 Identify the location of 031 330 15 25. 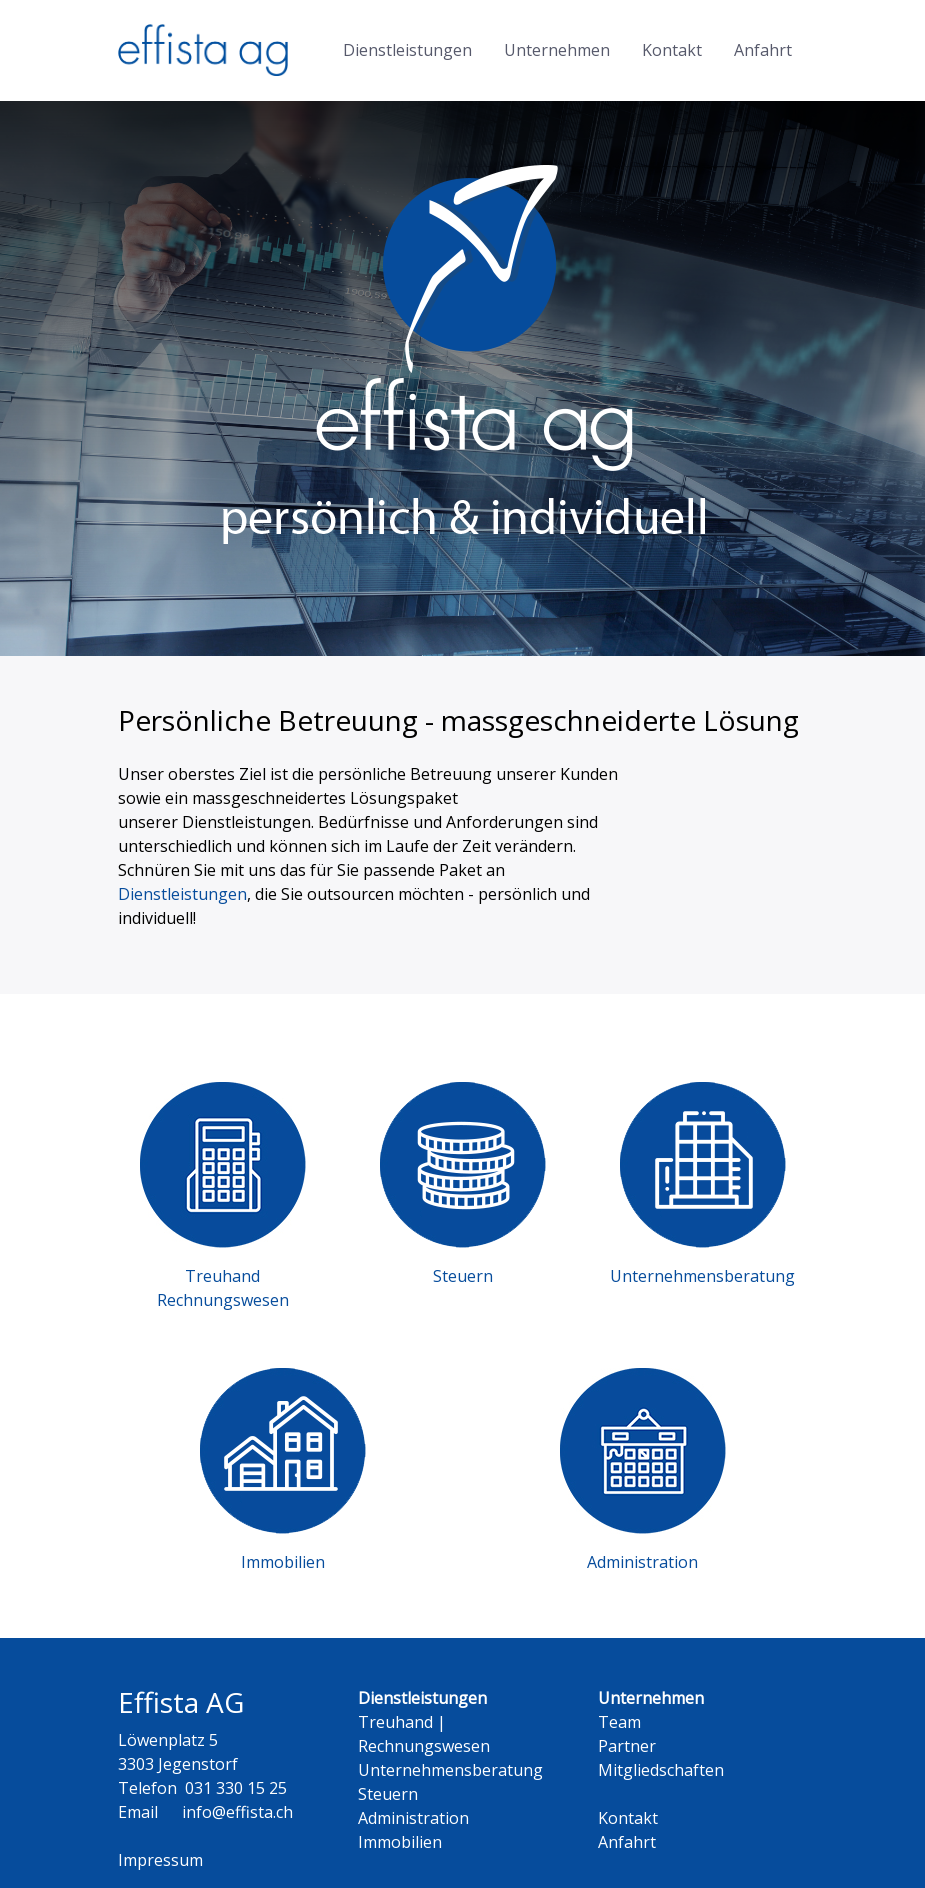
(236, 1788).